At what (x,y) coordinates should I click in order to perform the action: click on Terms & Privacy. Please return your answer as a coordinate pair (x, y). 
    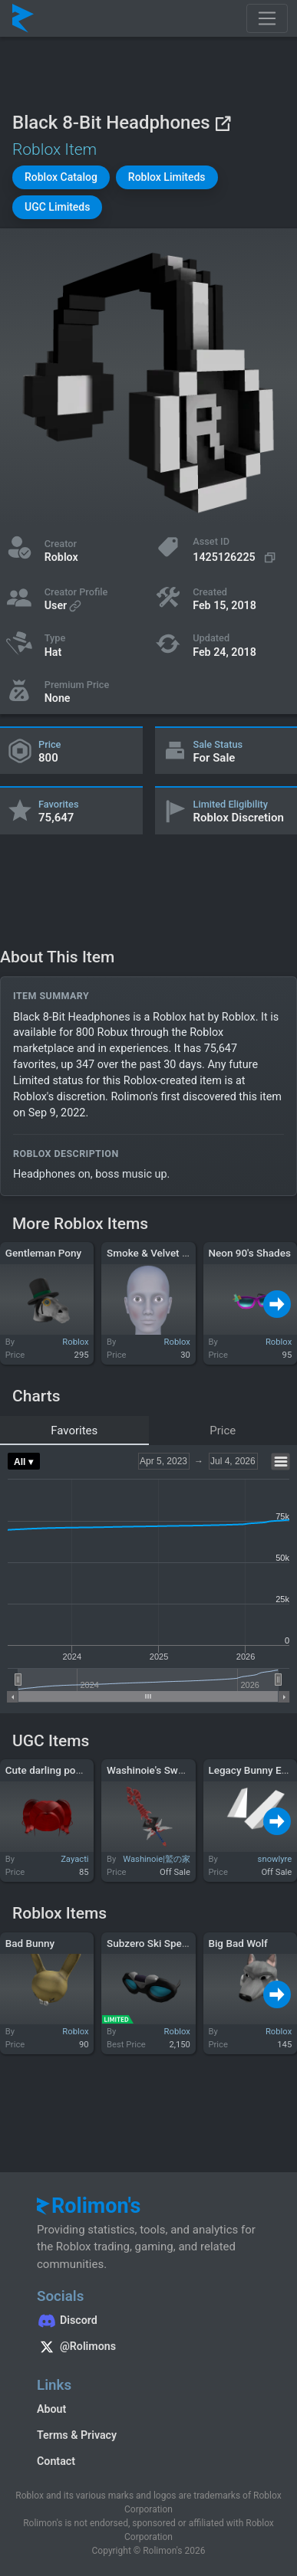
    Looking at the image, I should click on (77, 2435).